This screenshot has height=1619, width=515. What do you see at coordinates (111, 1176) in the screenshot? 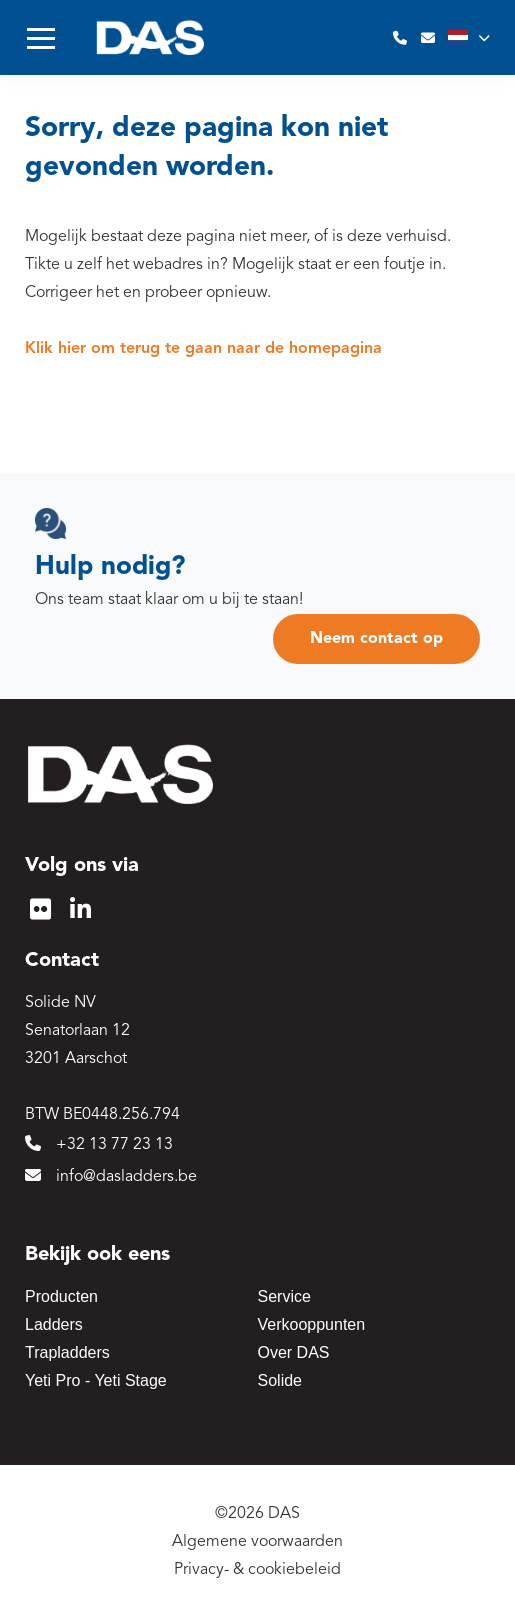
I see `info@dasladders.be` at bounding box center [111, 1176].